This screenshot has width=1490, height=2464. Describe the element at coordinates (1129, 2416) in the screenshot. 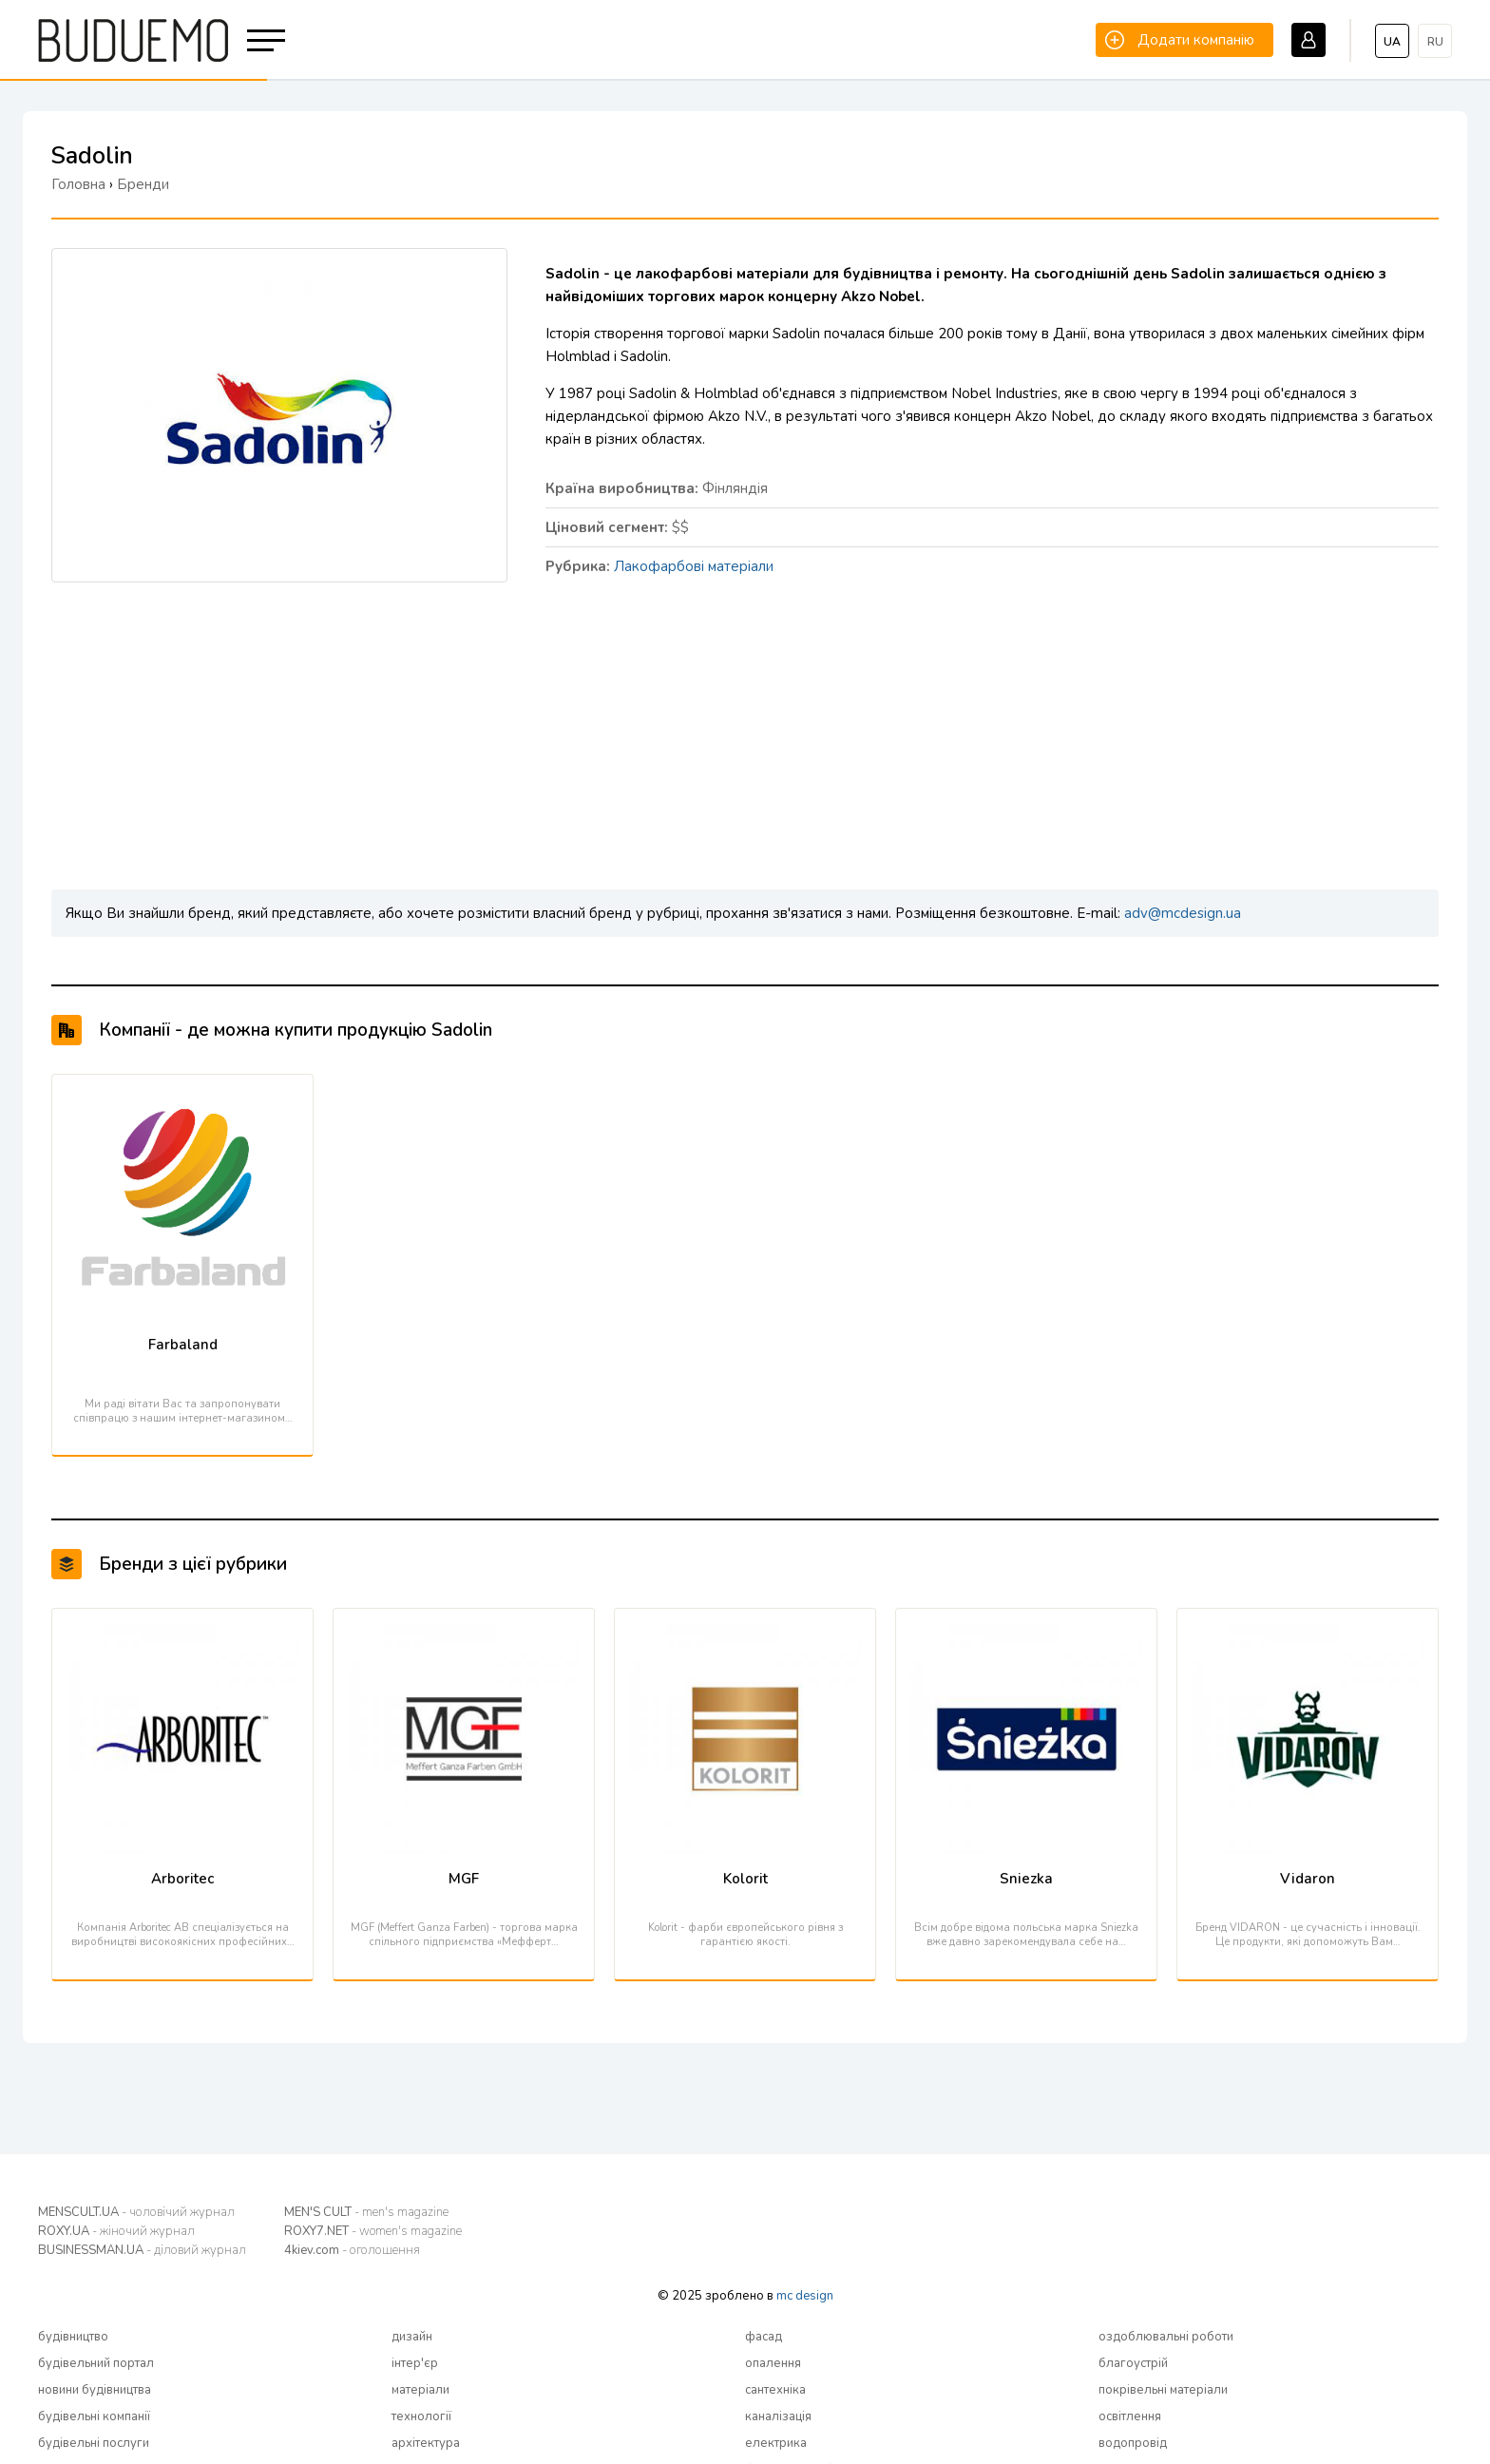

I see `освітлення` at that location.